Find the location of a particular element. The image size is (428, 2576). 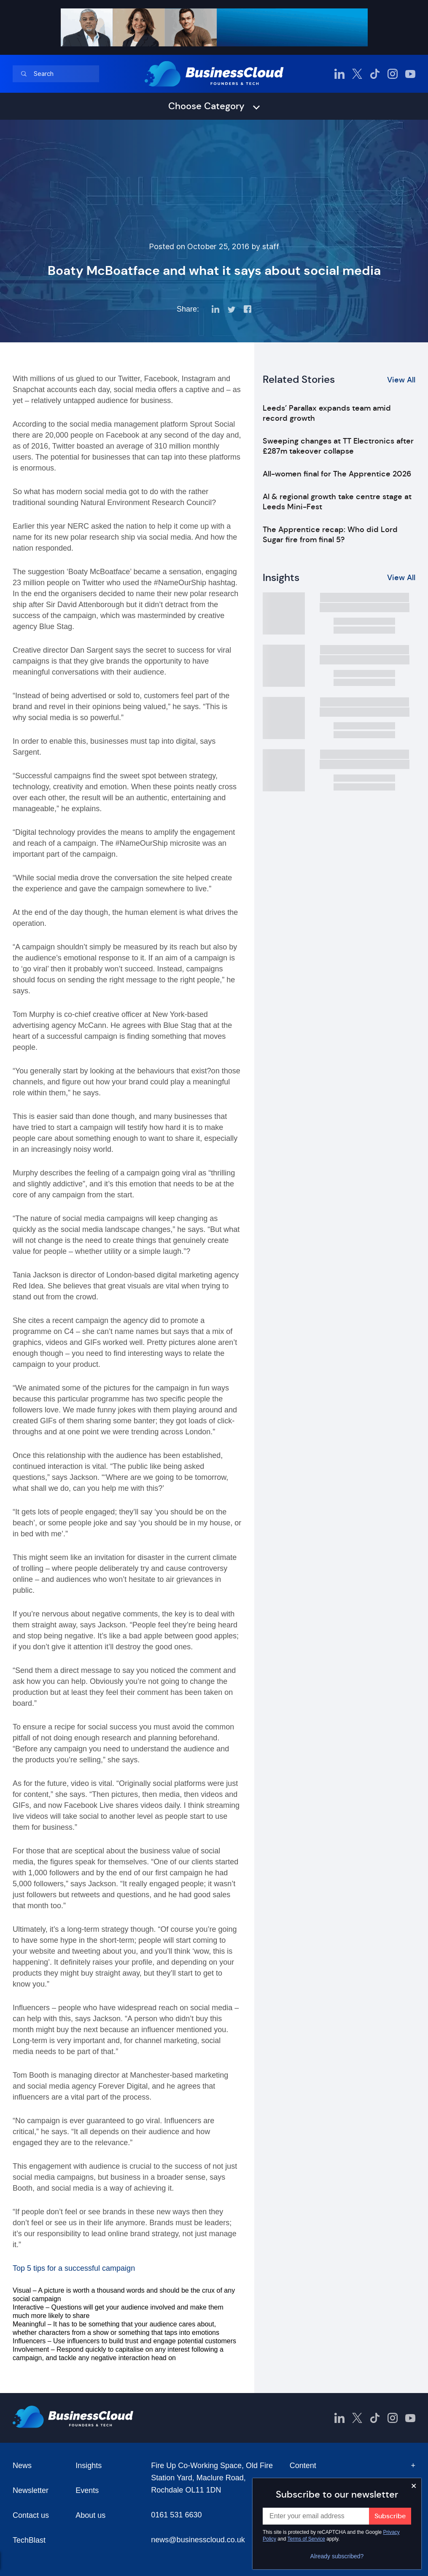

Contact us is located at coordinates (31, 2515).